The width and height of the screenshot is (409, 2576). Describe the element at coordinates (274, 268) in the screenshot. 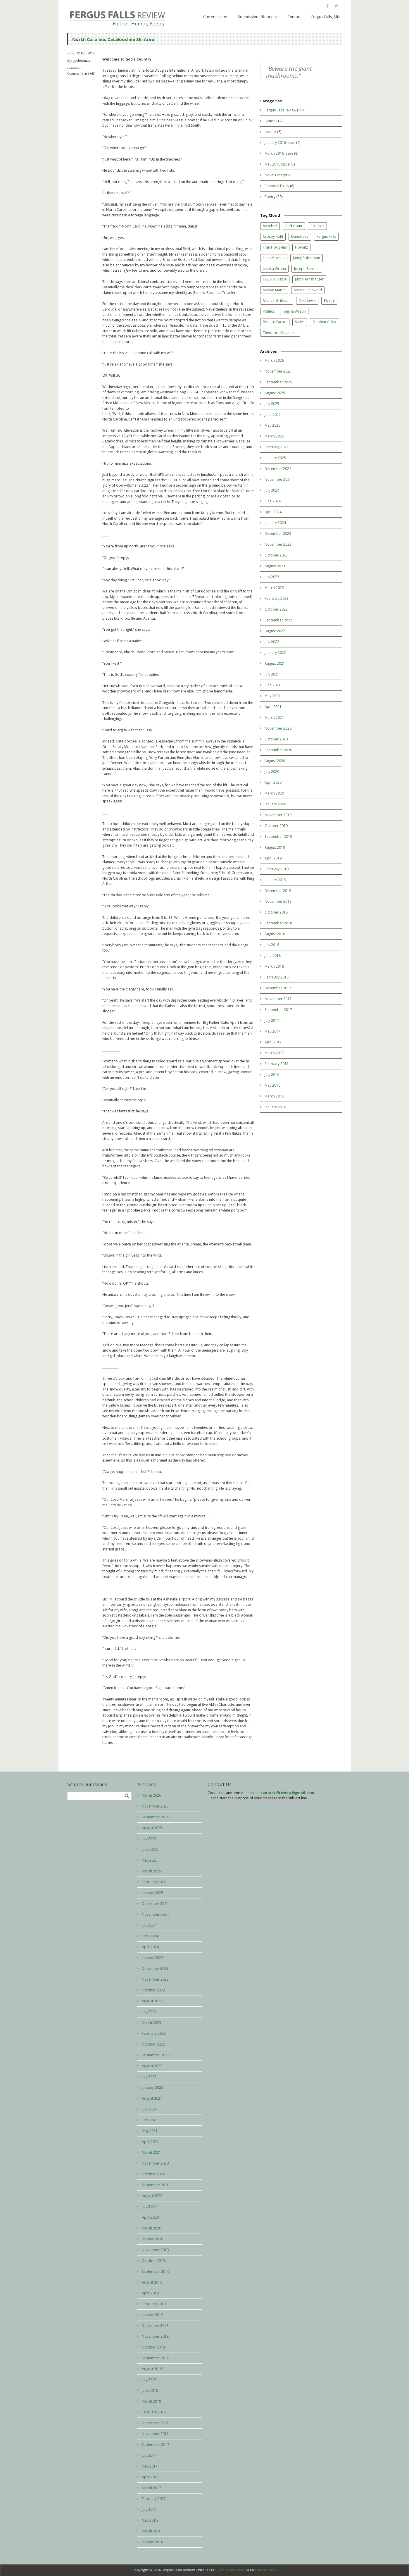

I see `Jessica Wrona [Jessica Wrona (6 items)]` at that location.